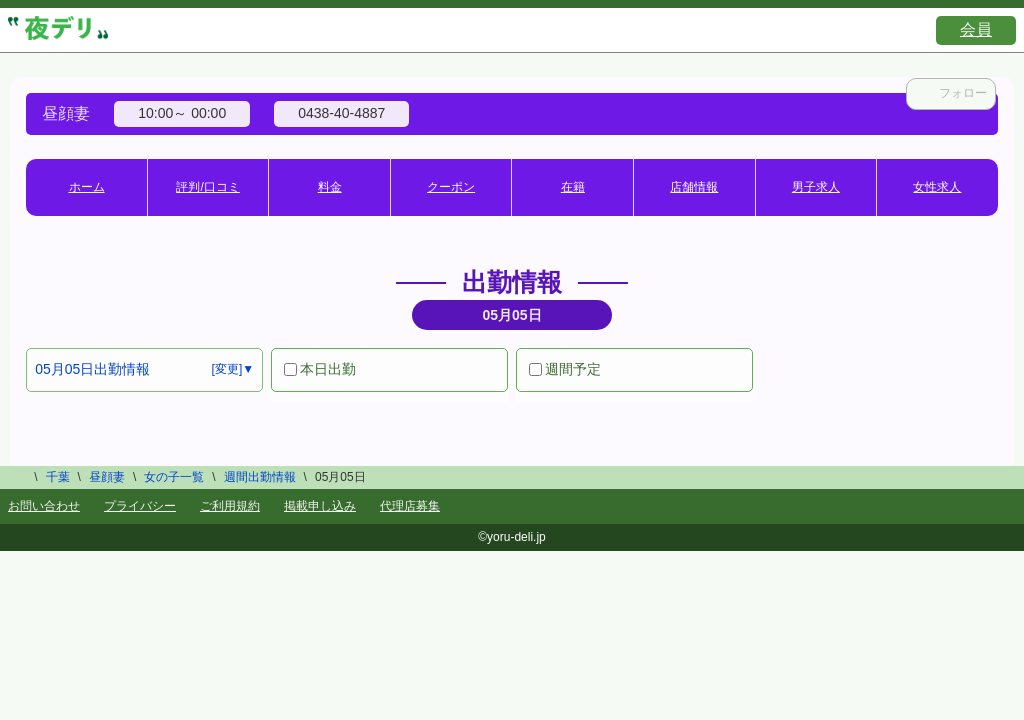 Image resolution: width=1024 pixels, height=720 pixels. What do you see at coordinates (320, 506) in the screenshot?
I see `掲載申し込み` at bounding box center [320, 506].